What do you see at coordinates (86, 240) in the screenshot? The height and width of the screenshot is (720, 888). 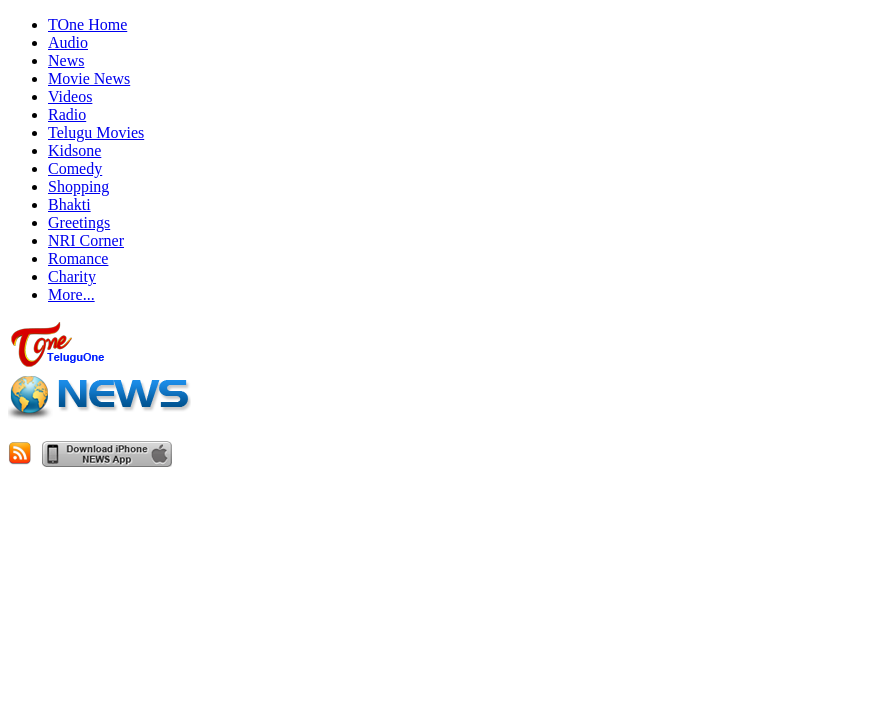 I see `NRI Corner` at bounding box center [86, 240].